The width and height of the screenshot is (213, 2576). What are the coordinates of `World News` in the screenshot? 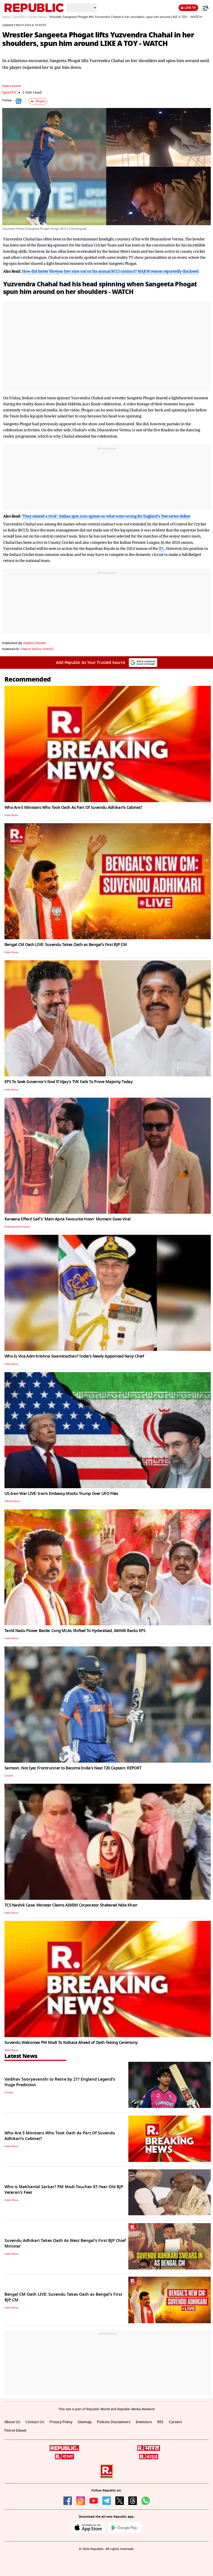 It's located at (12, 1501).